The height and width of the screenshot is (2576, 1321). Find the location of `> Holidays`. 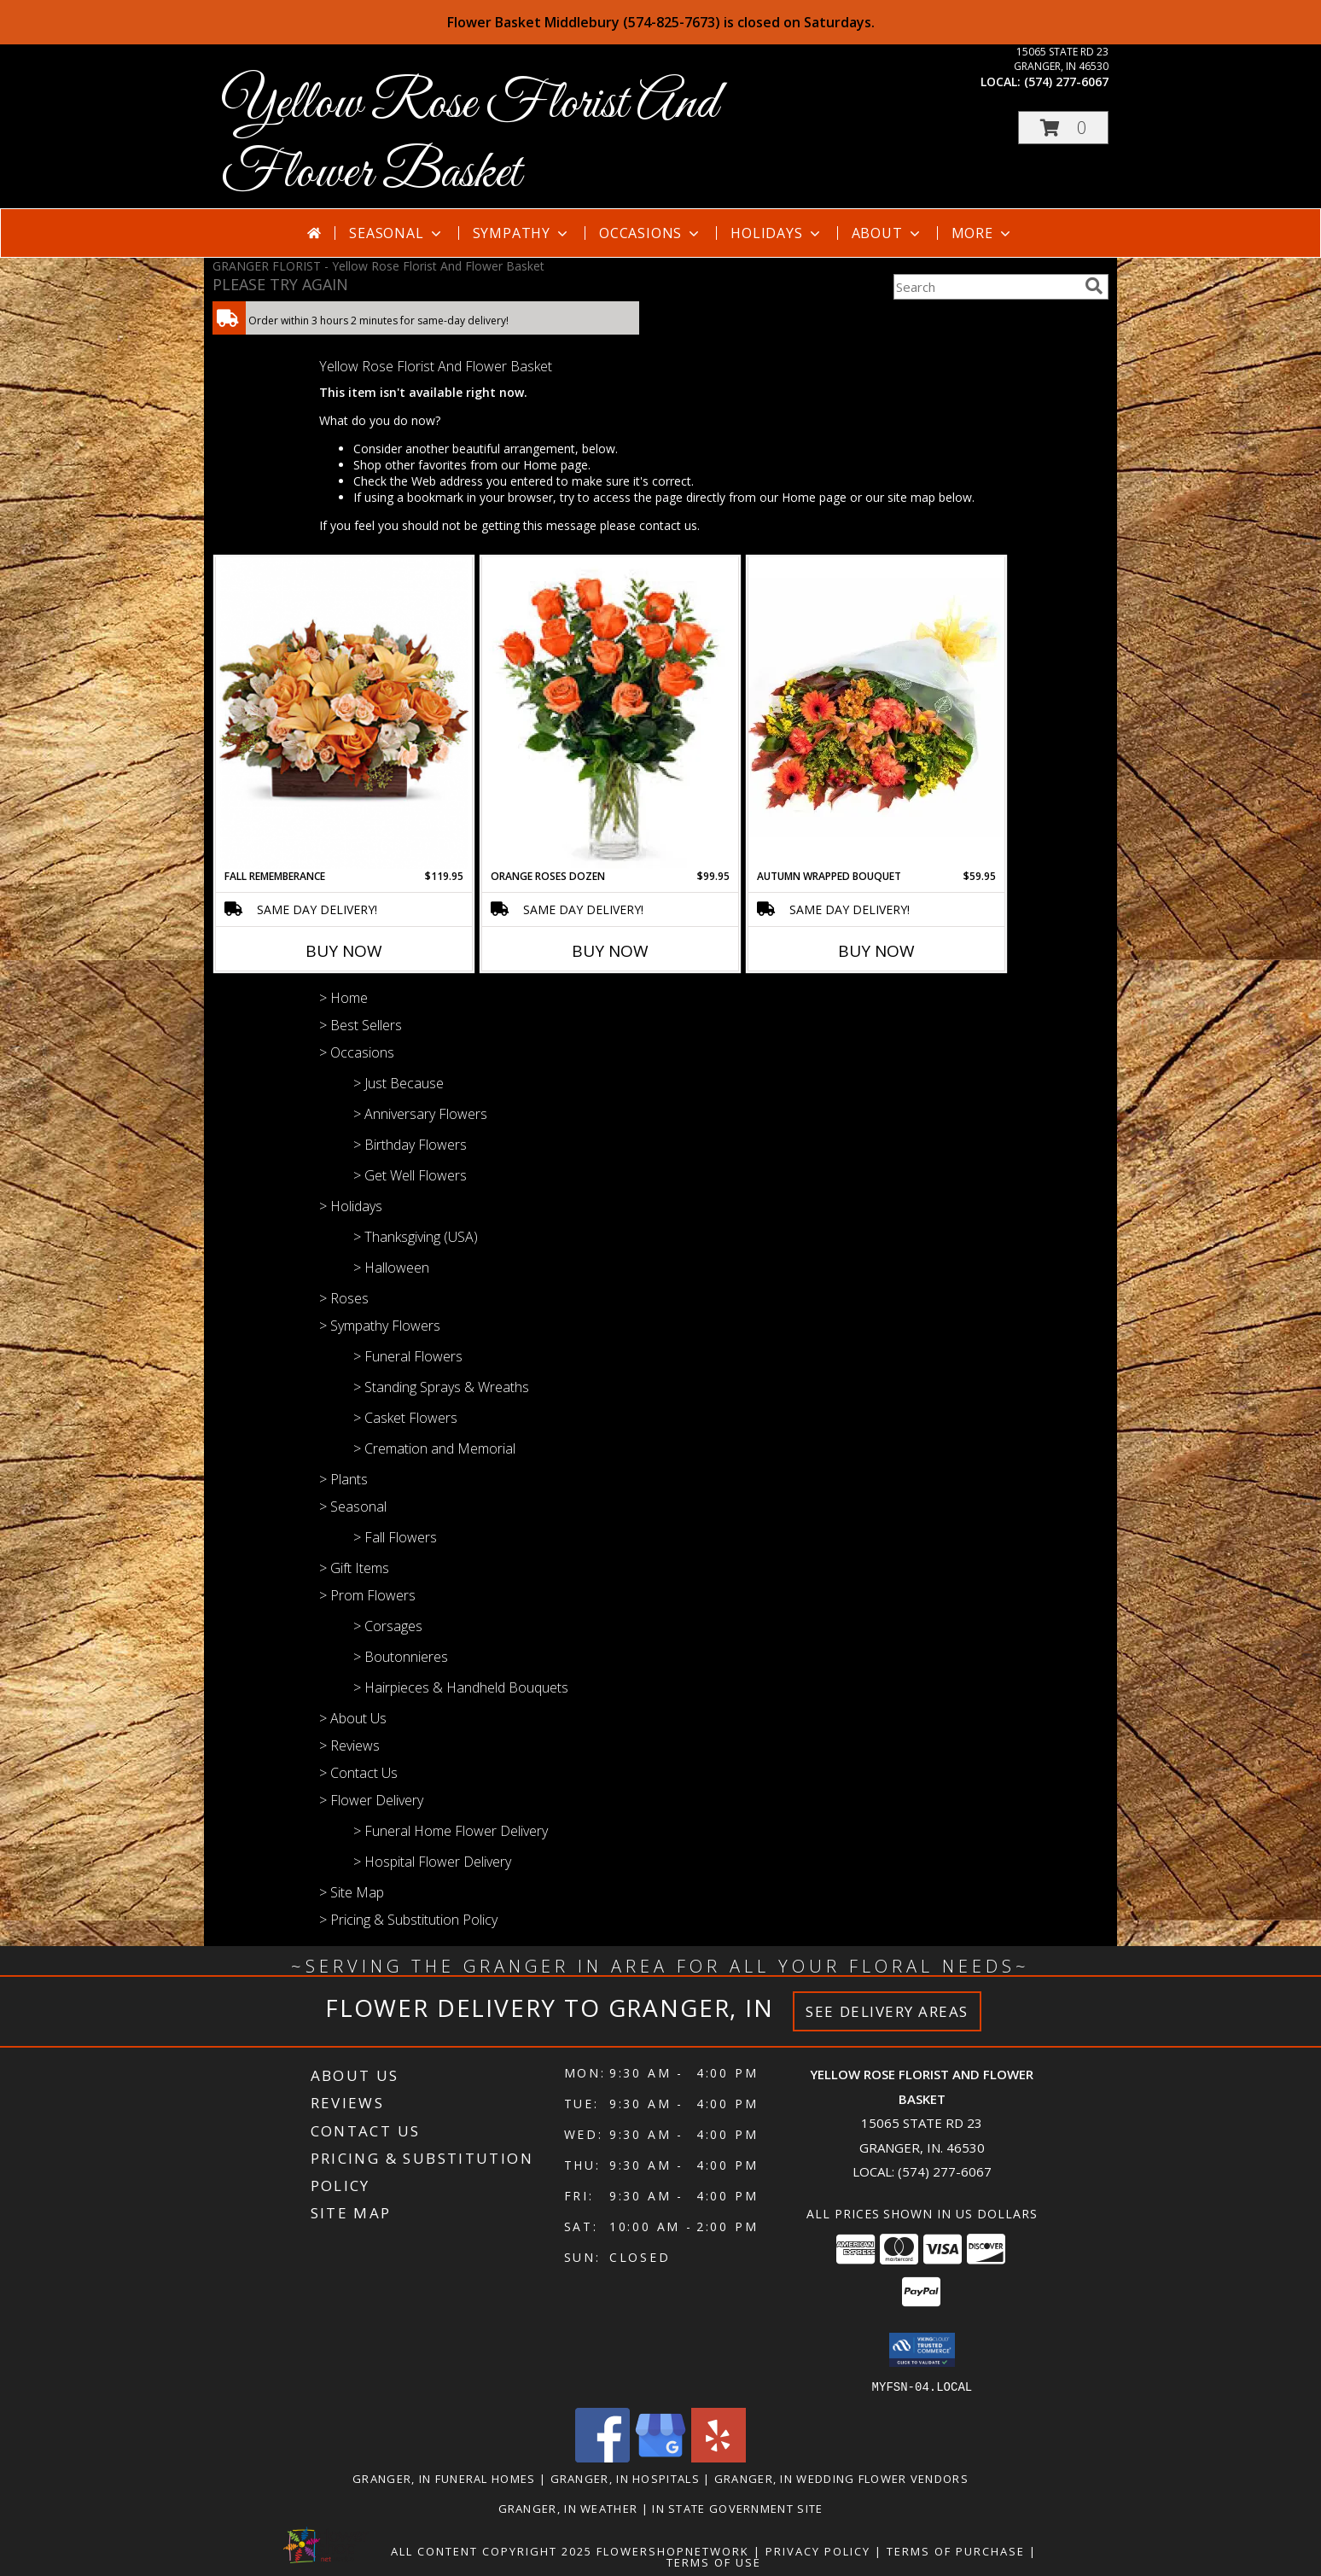

> Holidays is located at coordinates (350, 1206).